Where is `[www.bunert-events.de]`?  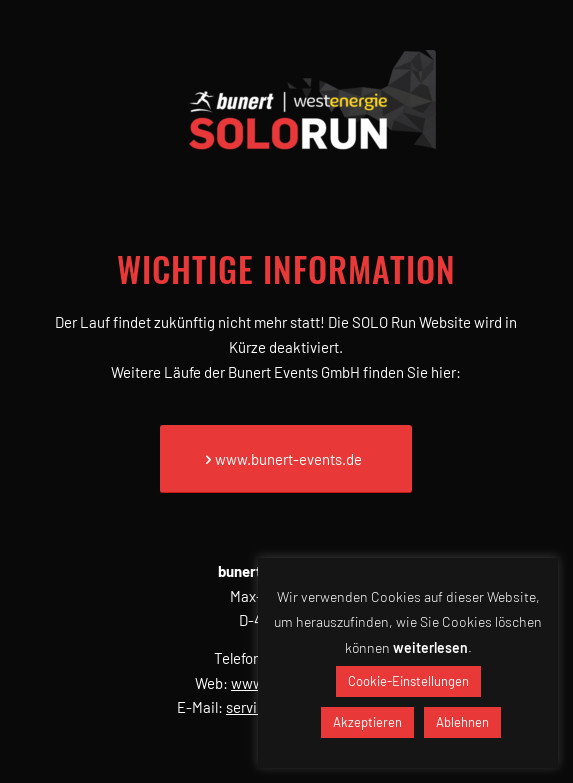
[www.bunert-events.de] is located at coordinates (286, 459).